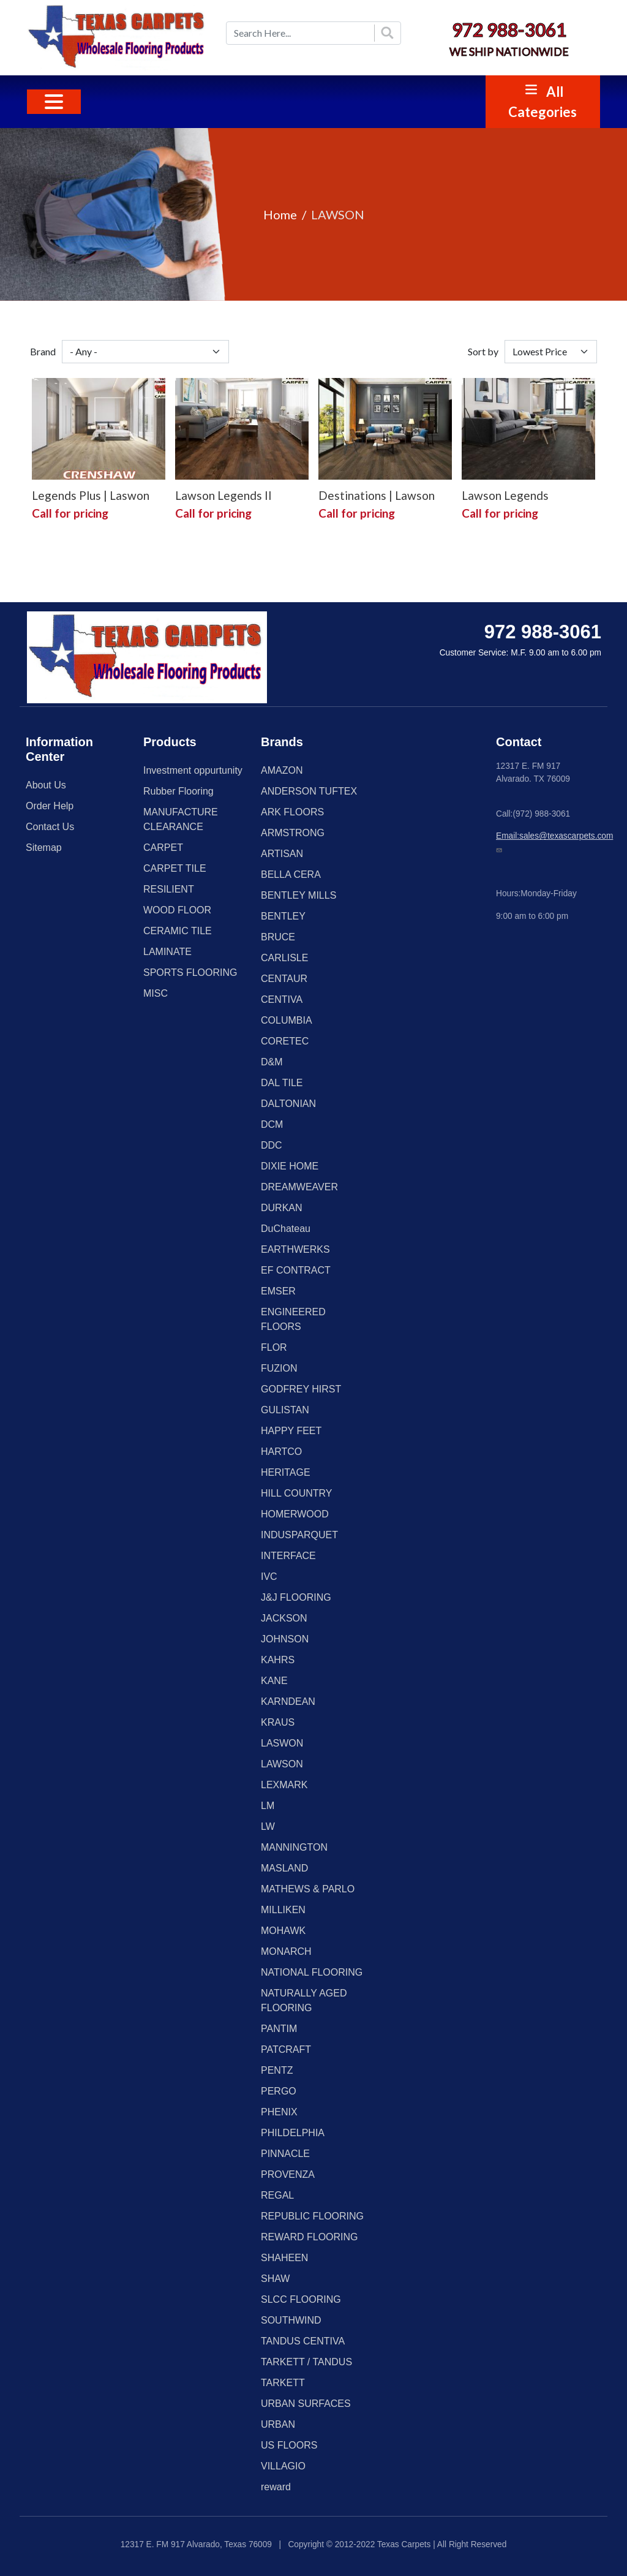 Image resolution: width=627 pixels, height=2576 pixels. I want to click on CARLISLE, so click(284, 958).